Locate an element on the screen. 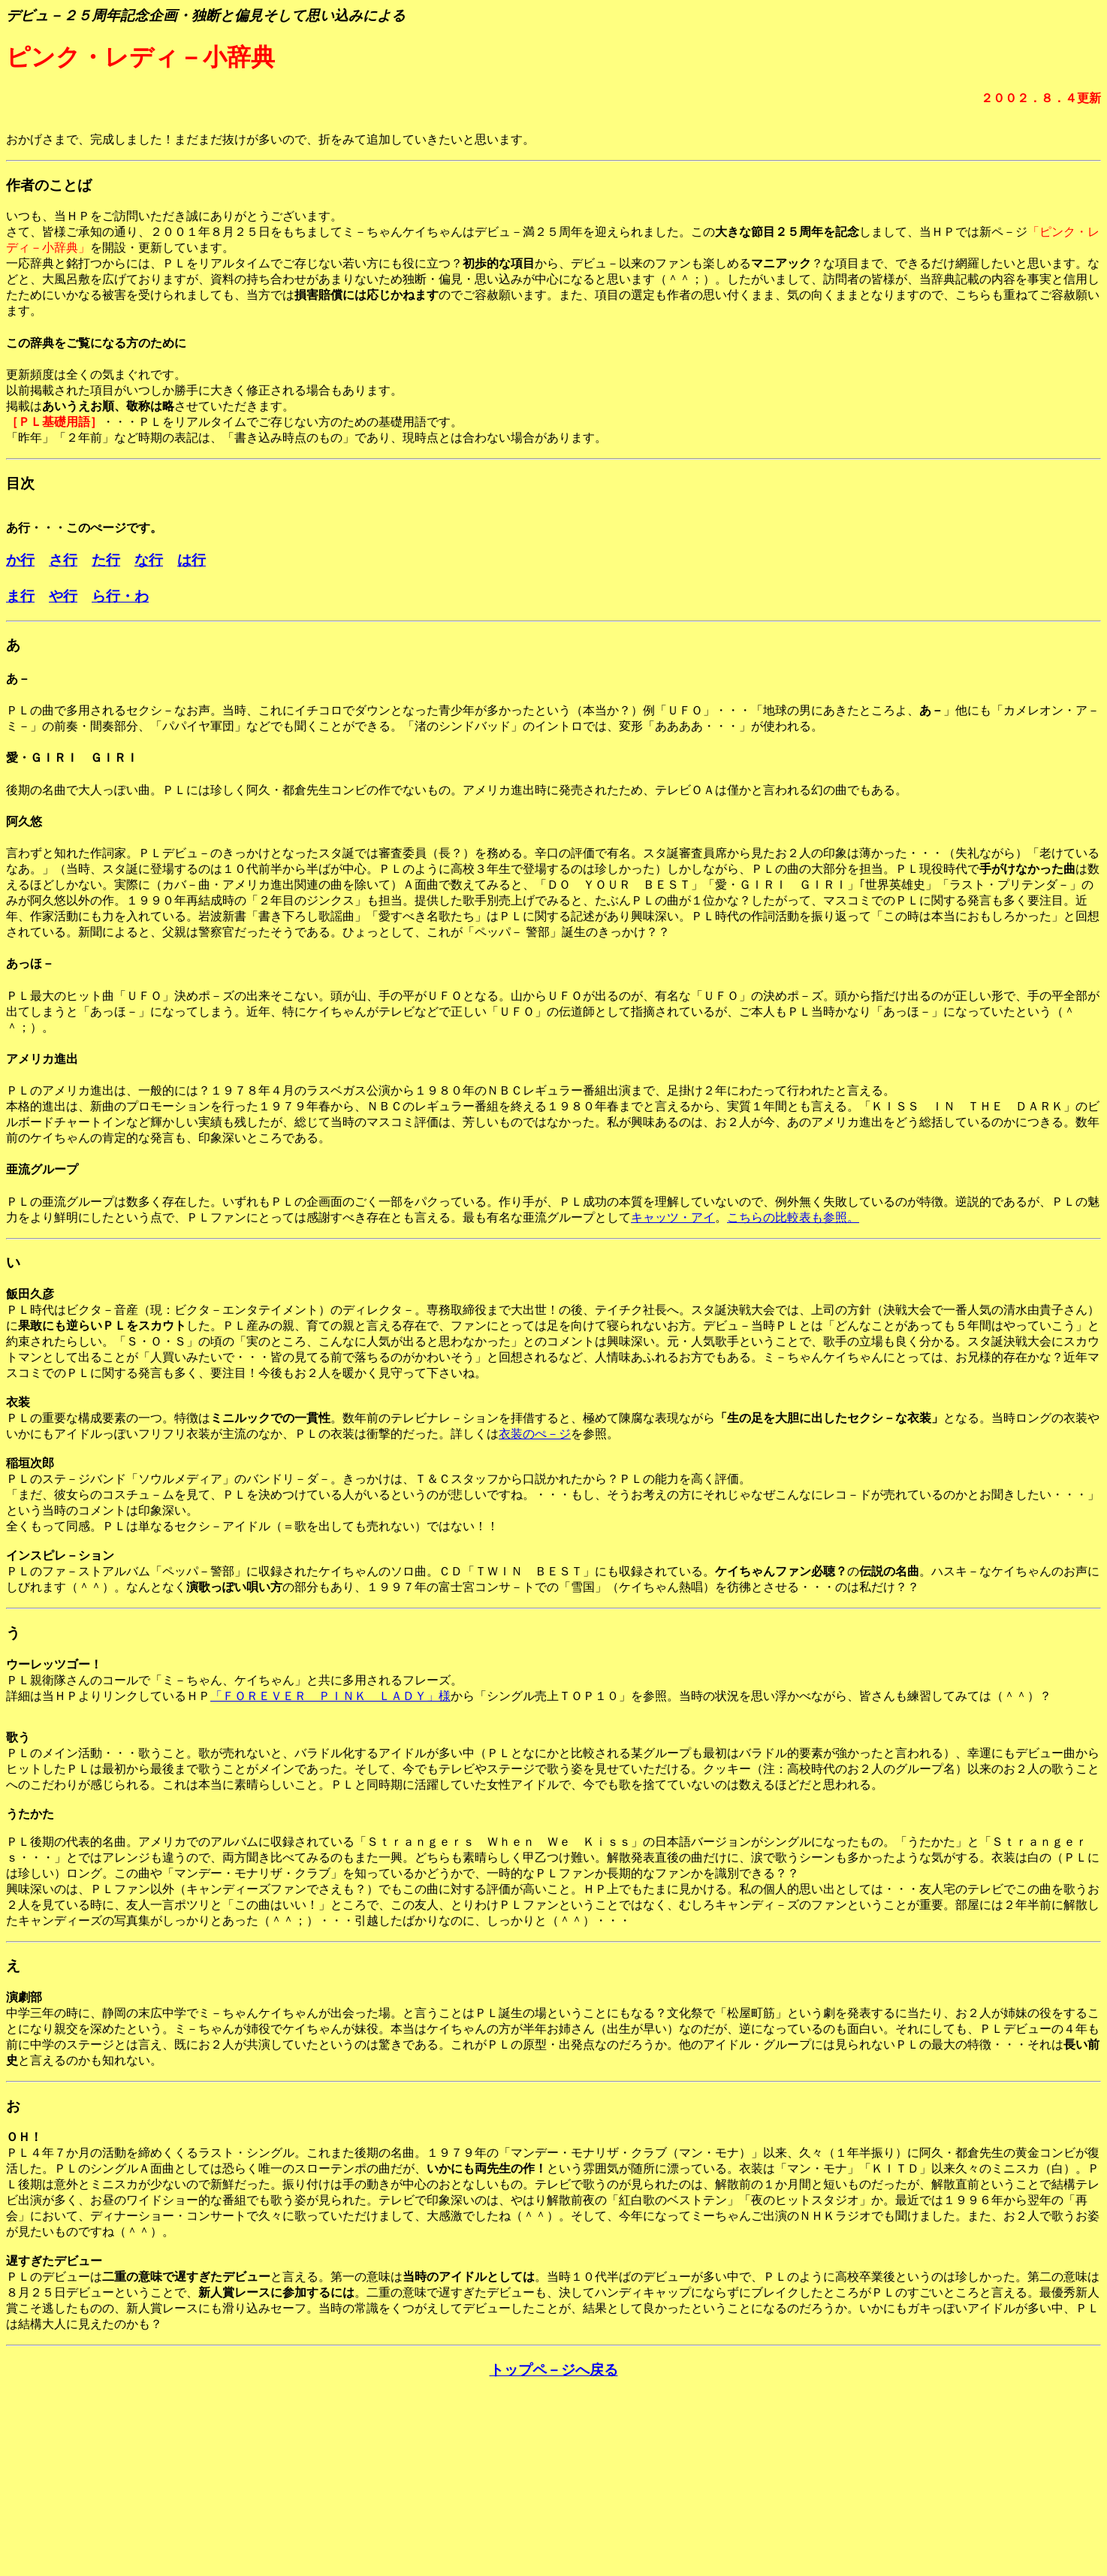 Image resolution: width=1107 pixels, height=2576 pixels. た行 is located at coordinates (106, 560).